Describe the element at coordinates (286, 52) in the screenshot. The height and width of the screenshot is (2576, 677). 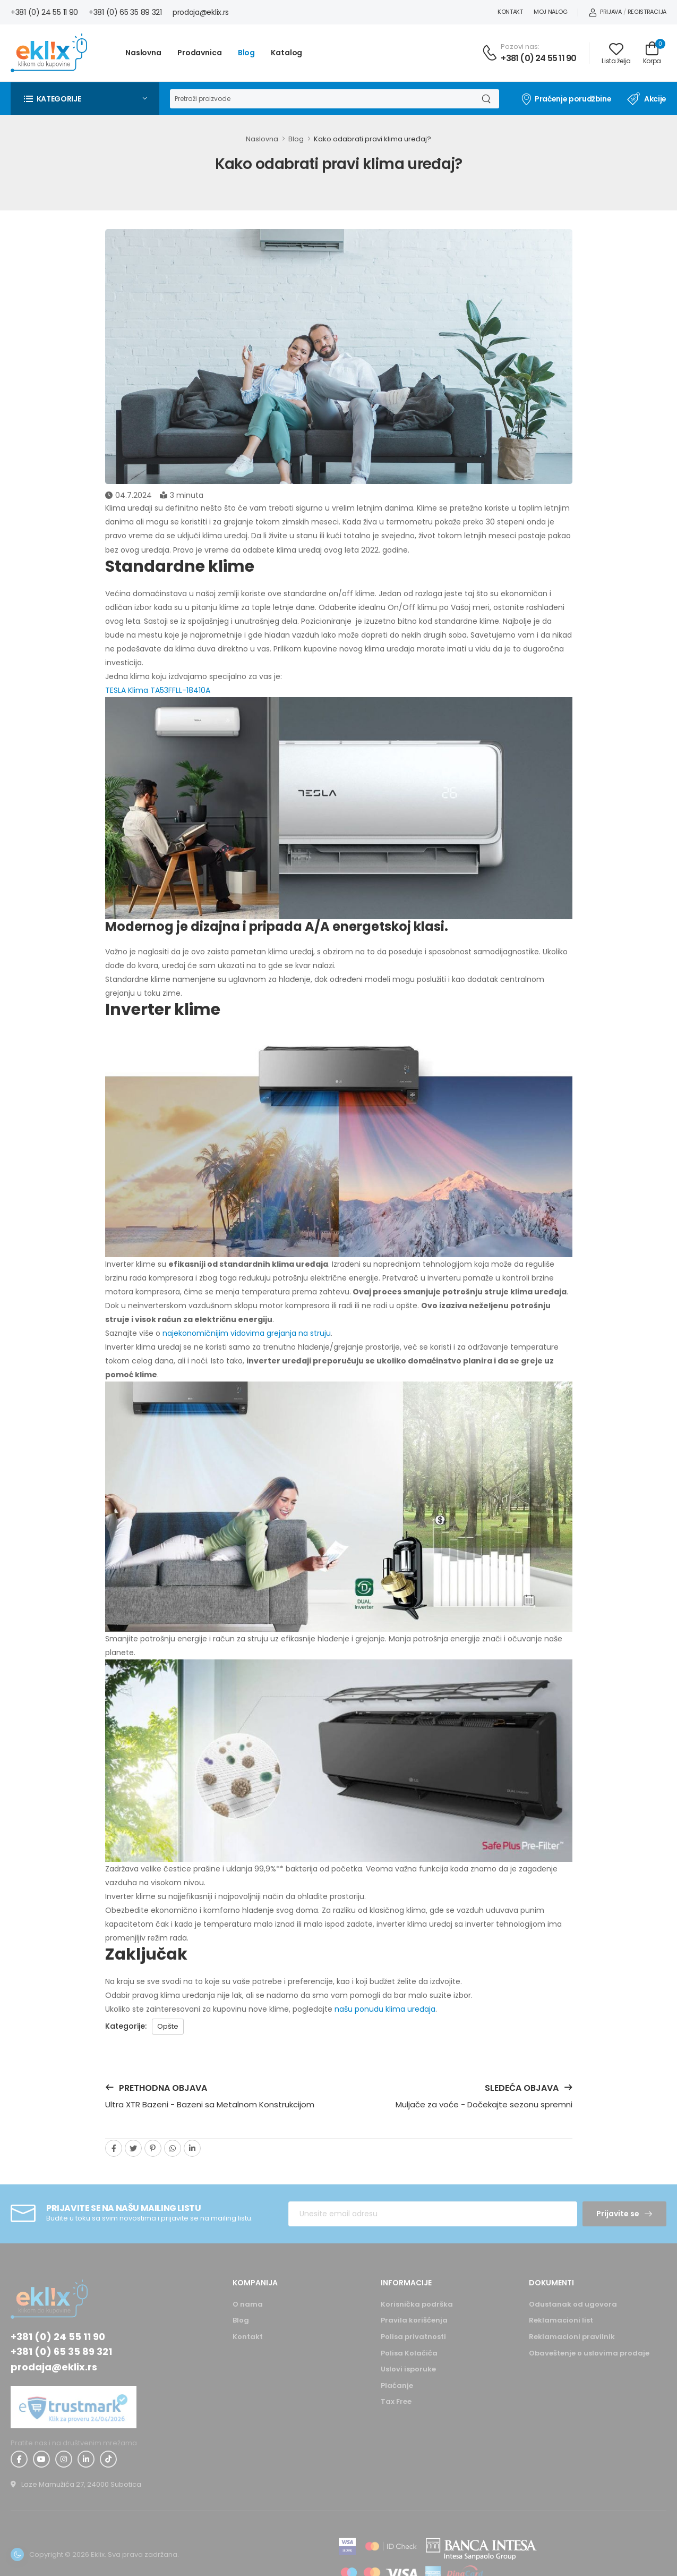
I see `Katalog` at that location.